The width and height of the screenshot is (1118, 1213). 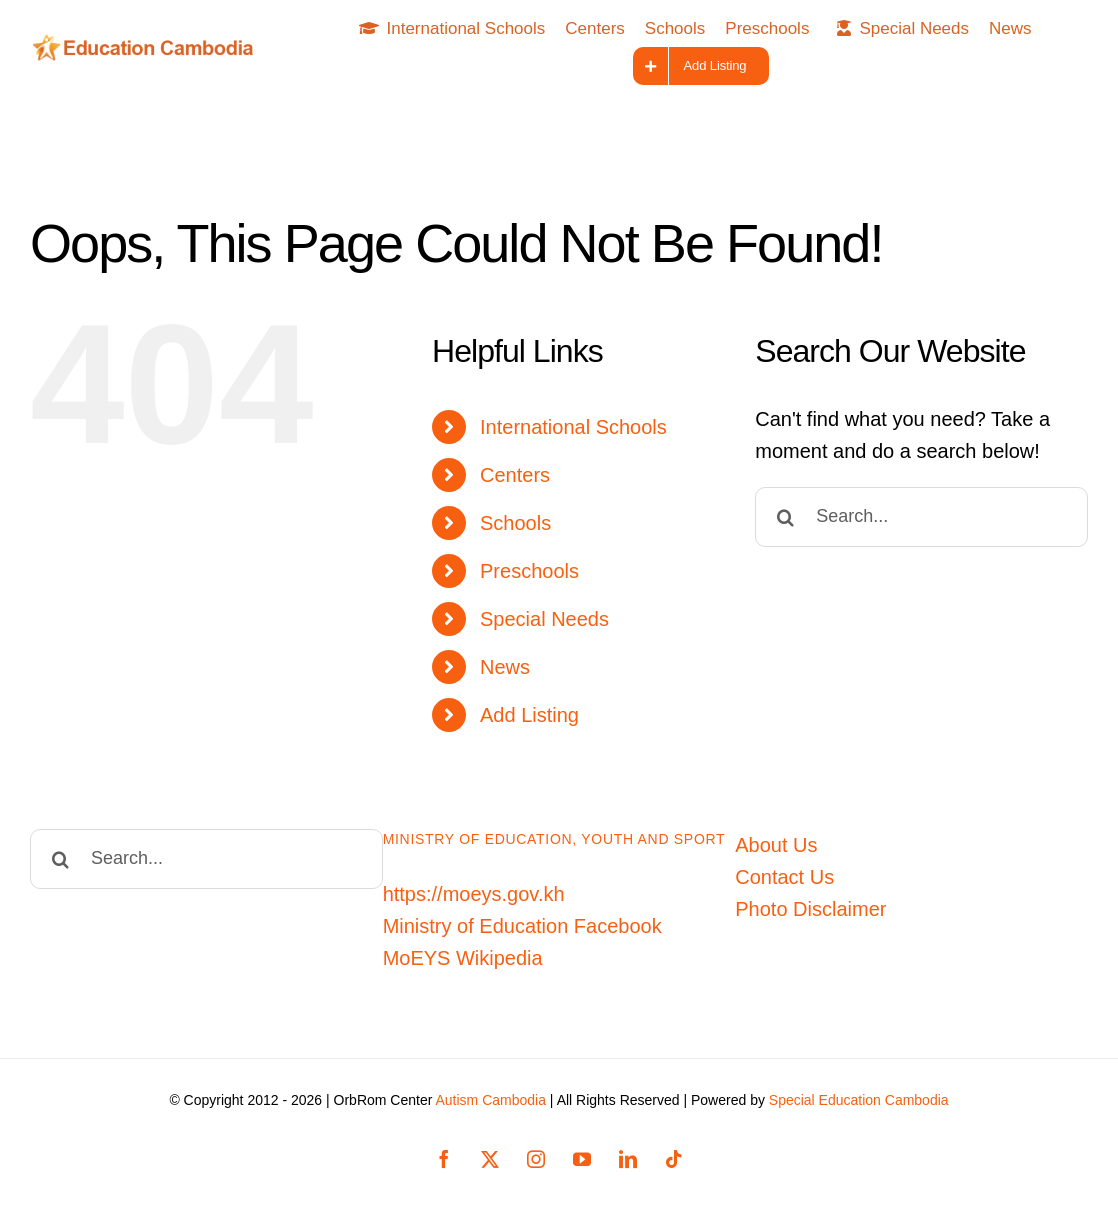 What do you see at coordinates (784, 877) in the screenshot?
I see `Contact Us` at bounding box center [784, 877].